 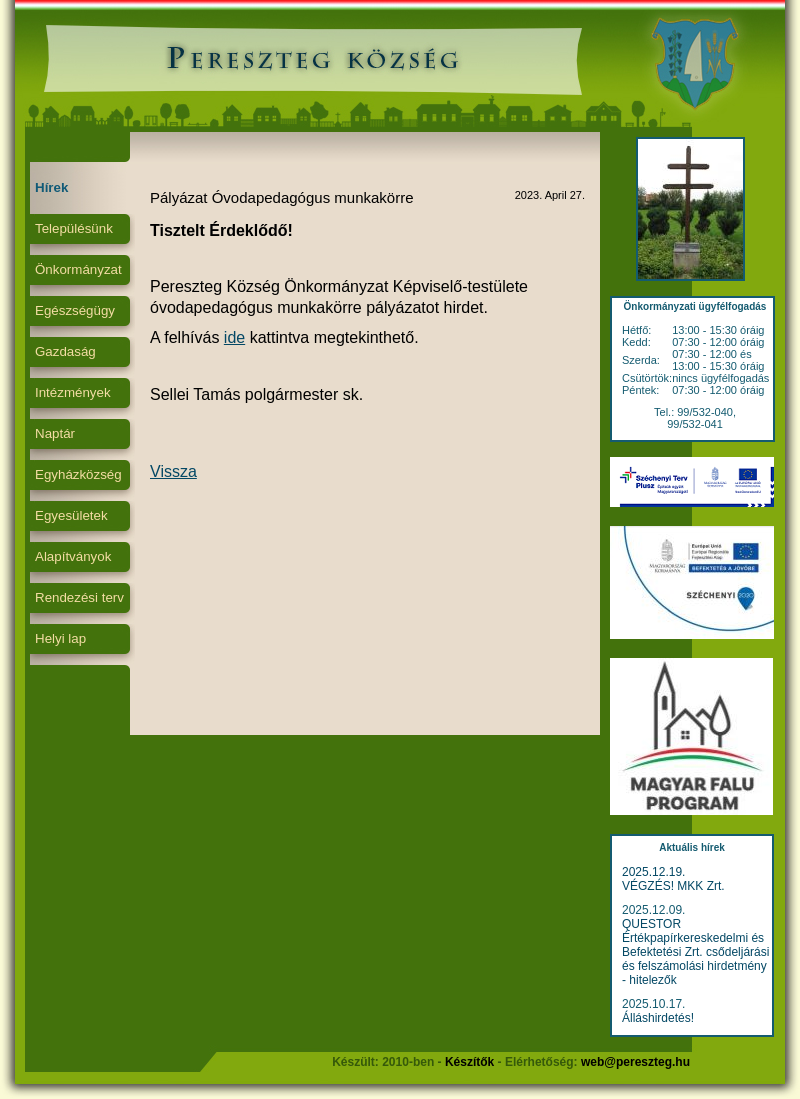 What do you see at coordinates (75, 310) in the screenshot?
I see `Egészségügy` at bounding box center [75, 310].